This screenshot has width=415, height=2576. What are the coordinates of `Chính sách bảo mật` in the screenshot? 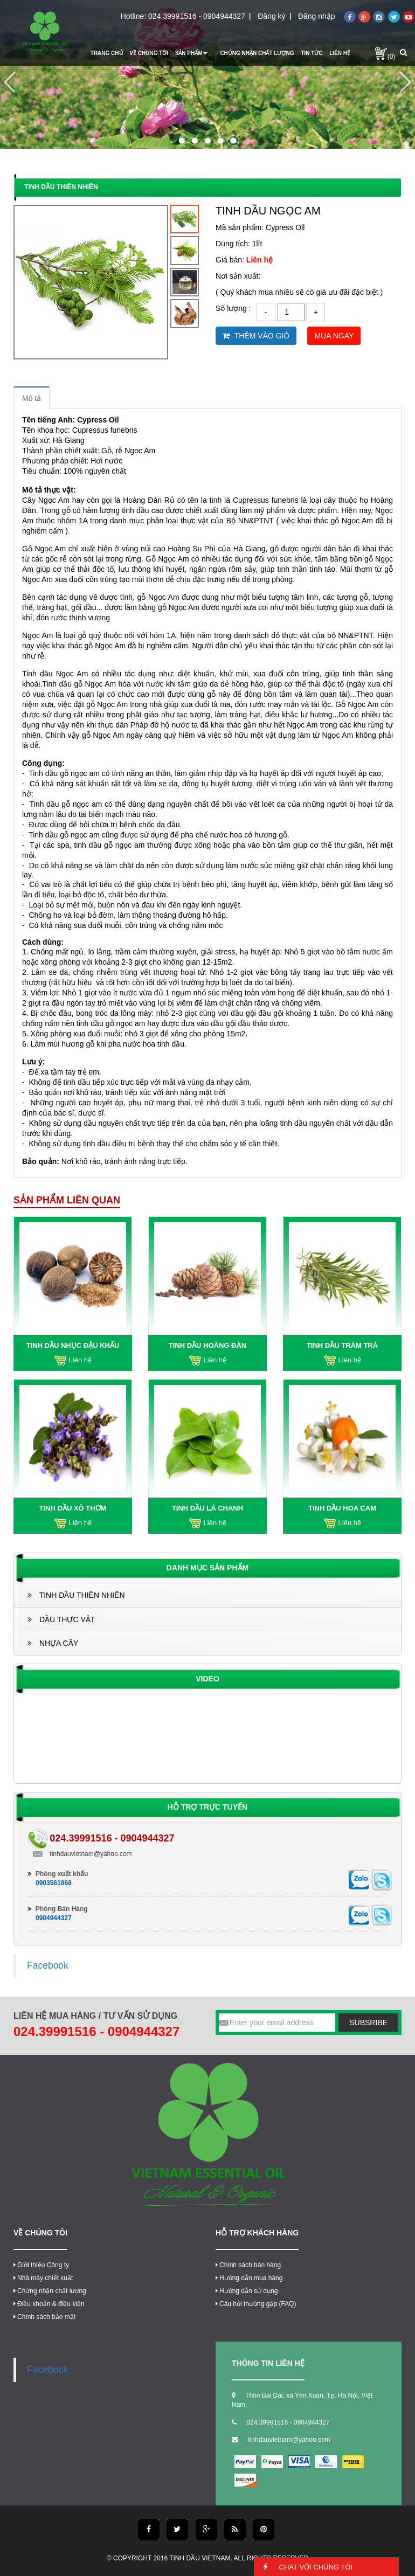 It's located at (44, 2317).